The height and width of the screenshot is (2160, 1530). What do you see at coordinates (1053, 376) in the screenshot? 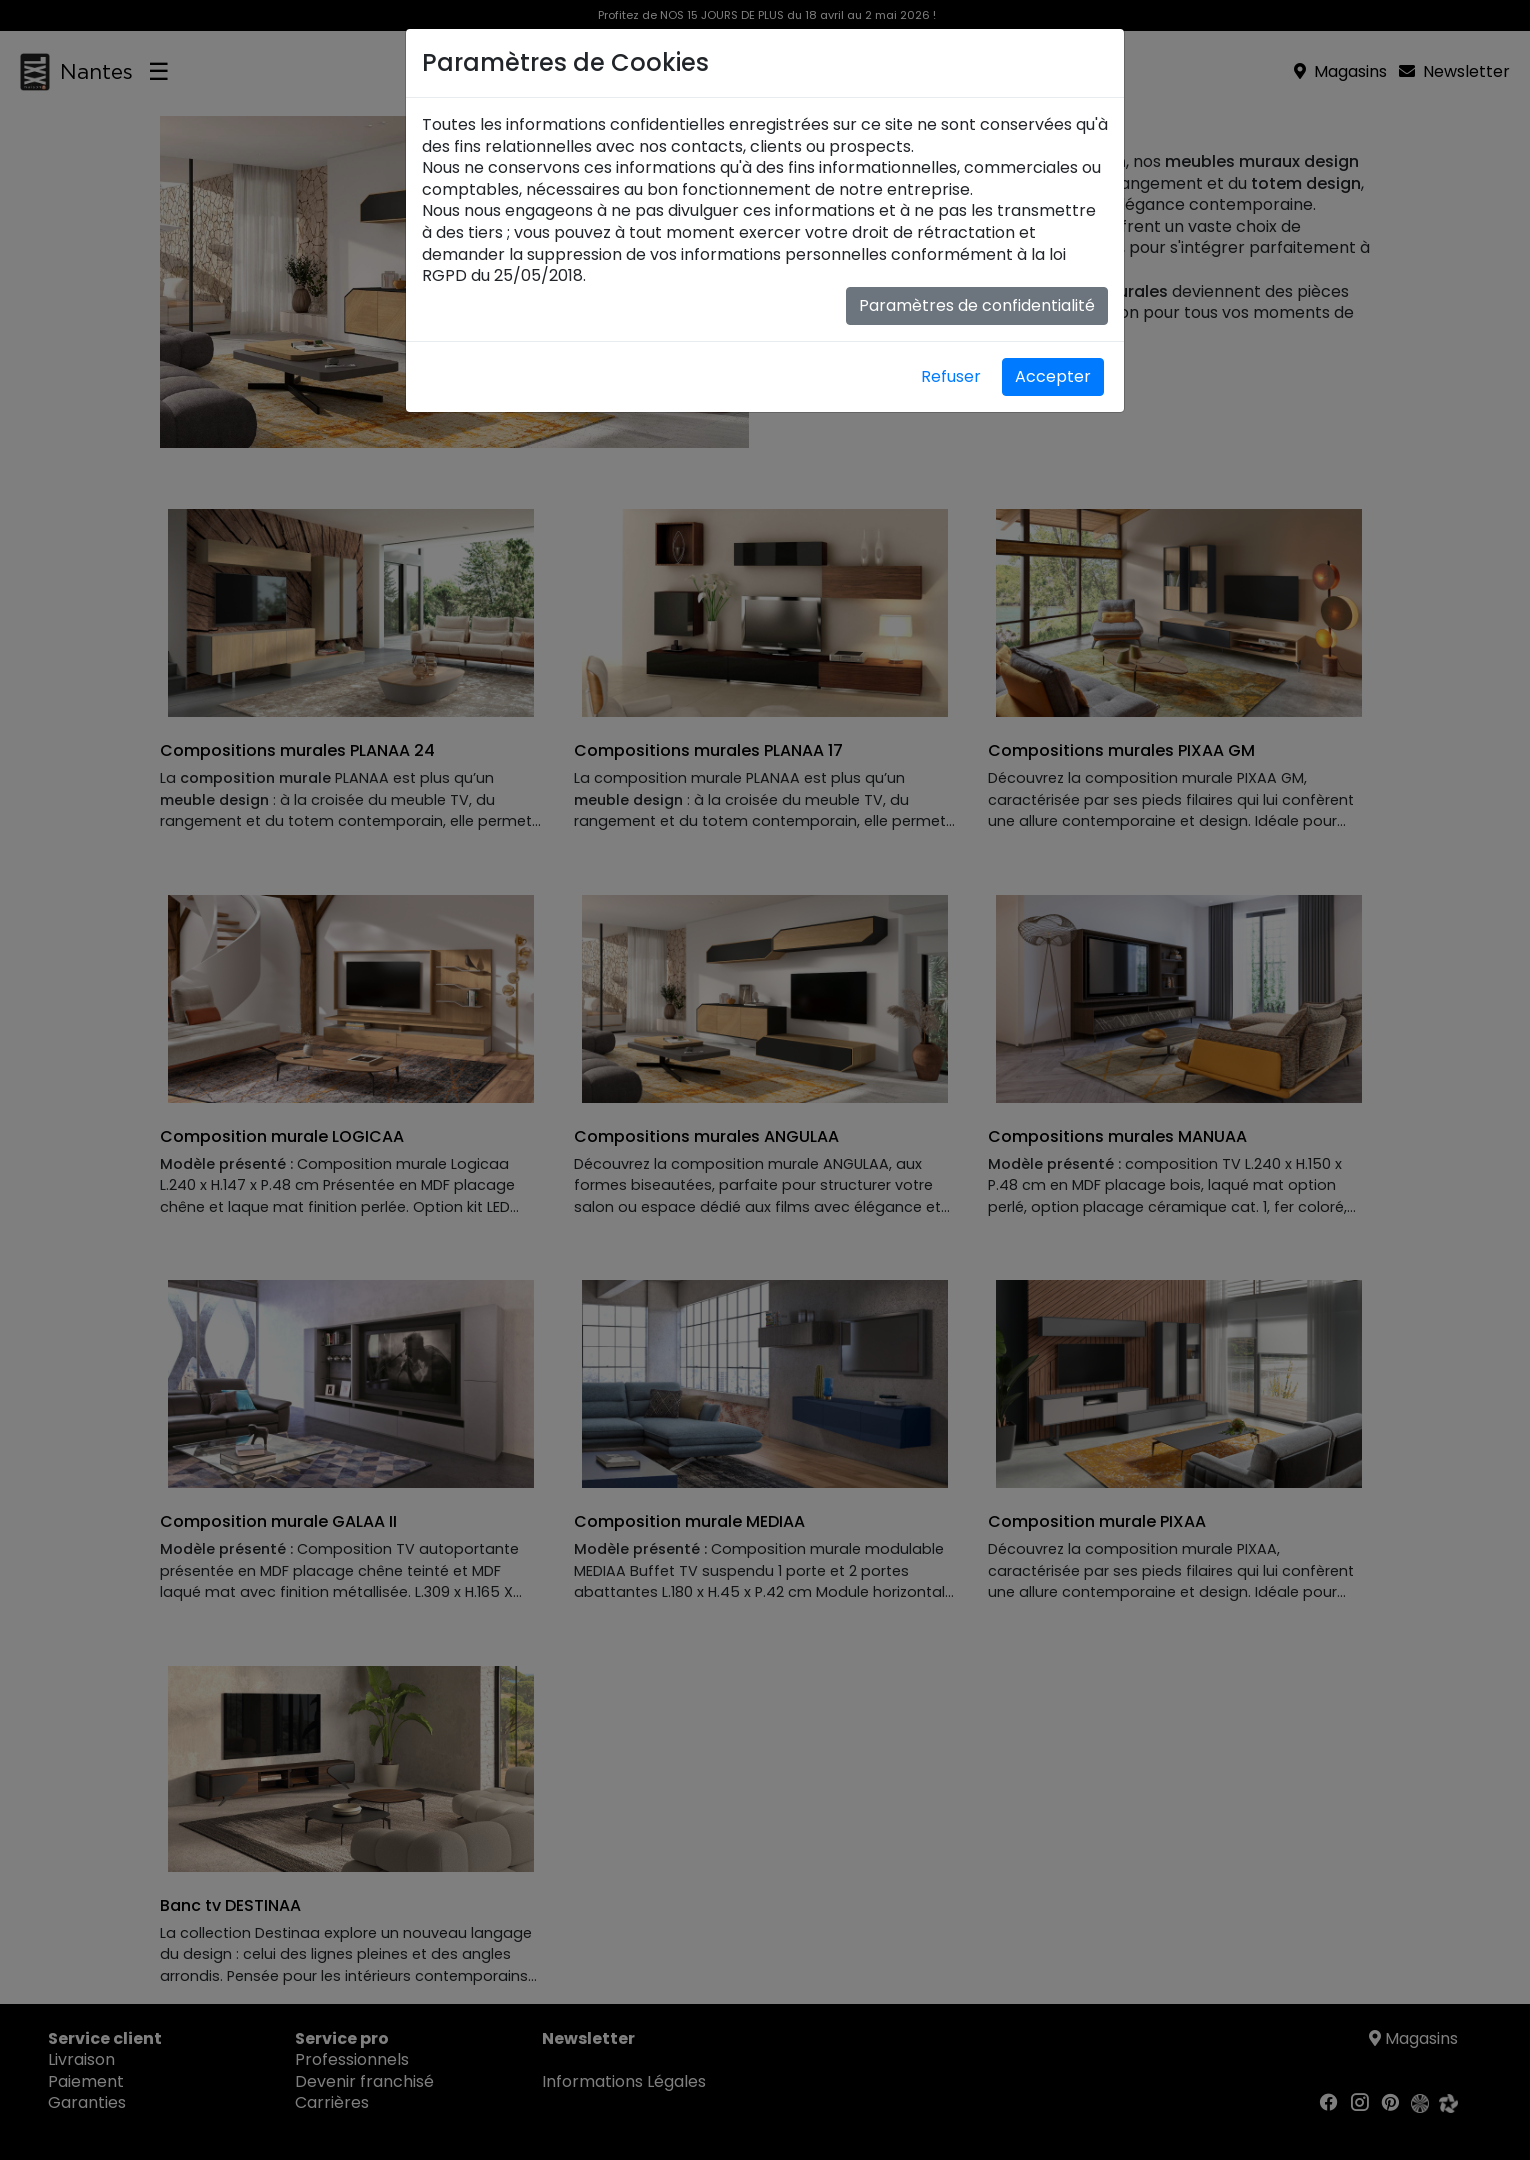
I see `Accepter` at bounding box center [1053, 376].